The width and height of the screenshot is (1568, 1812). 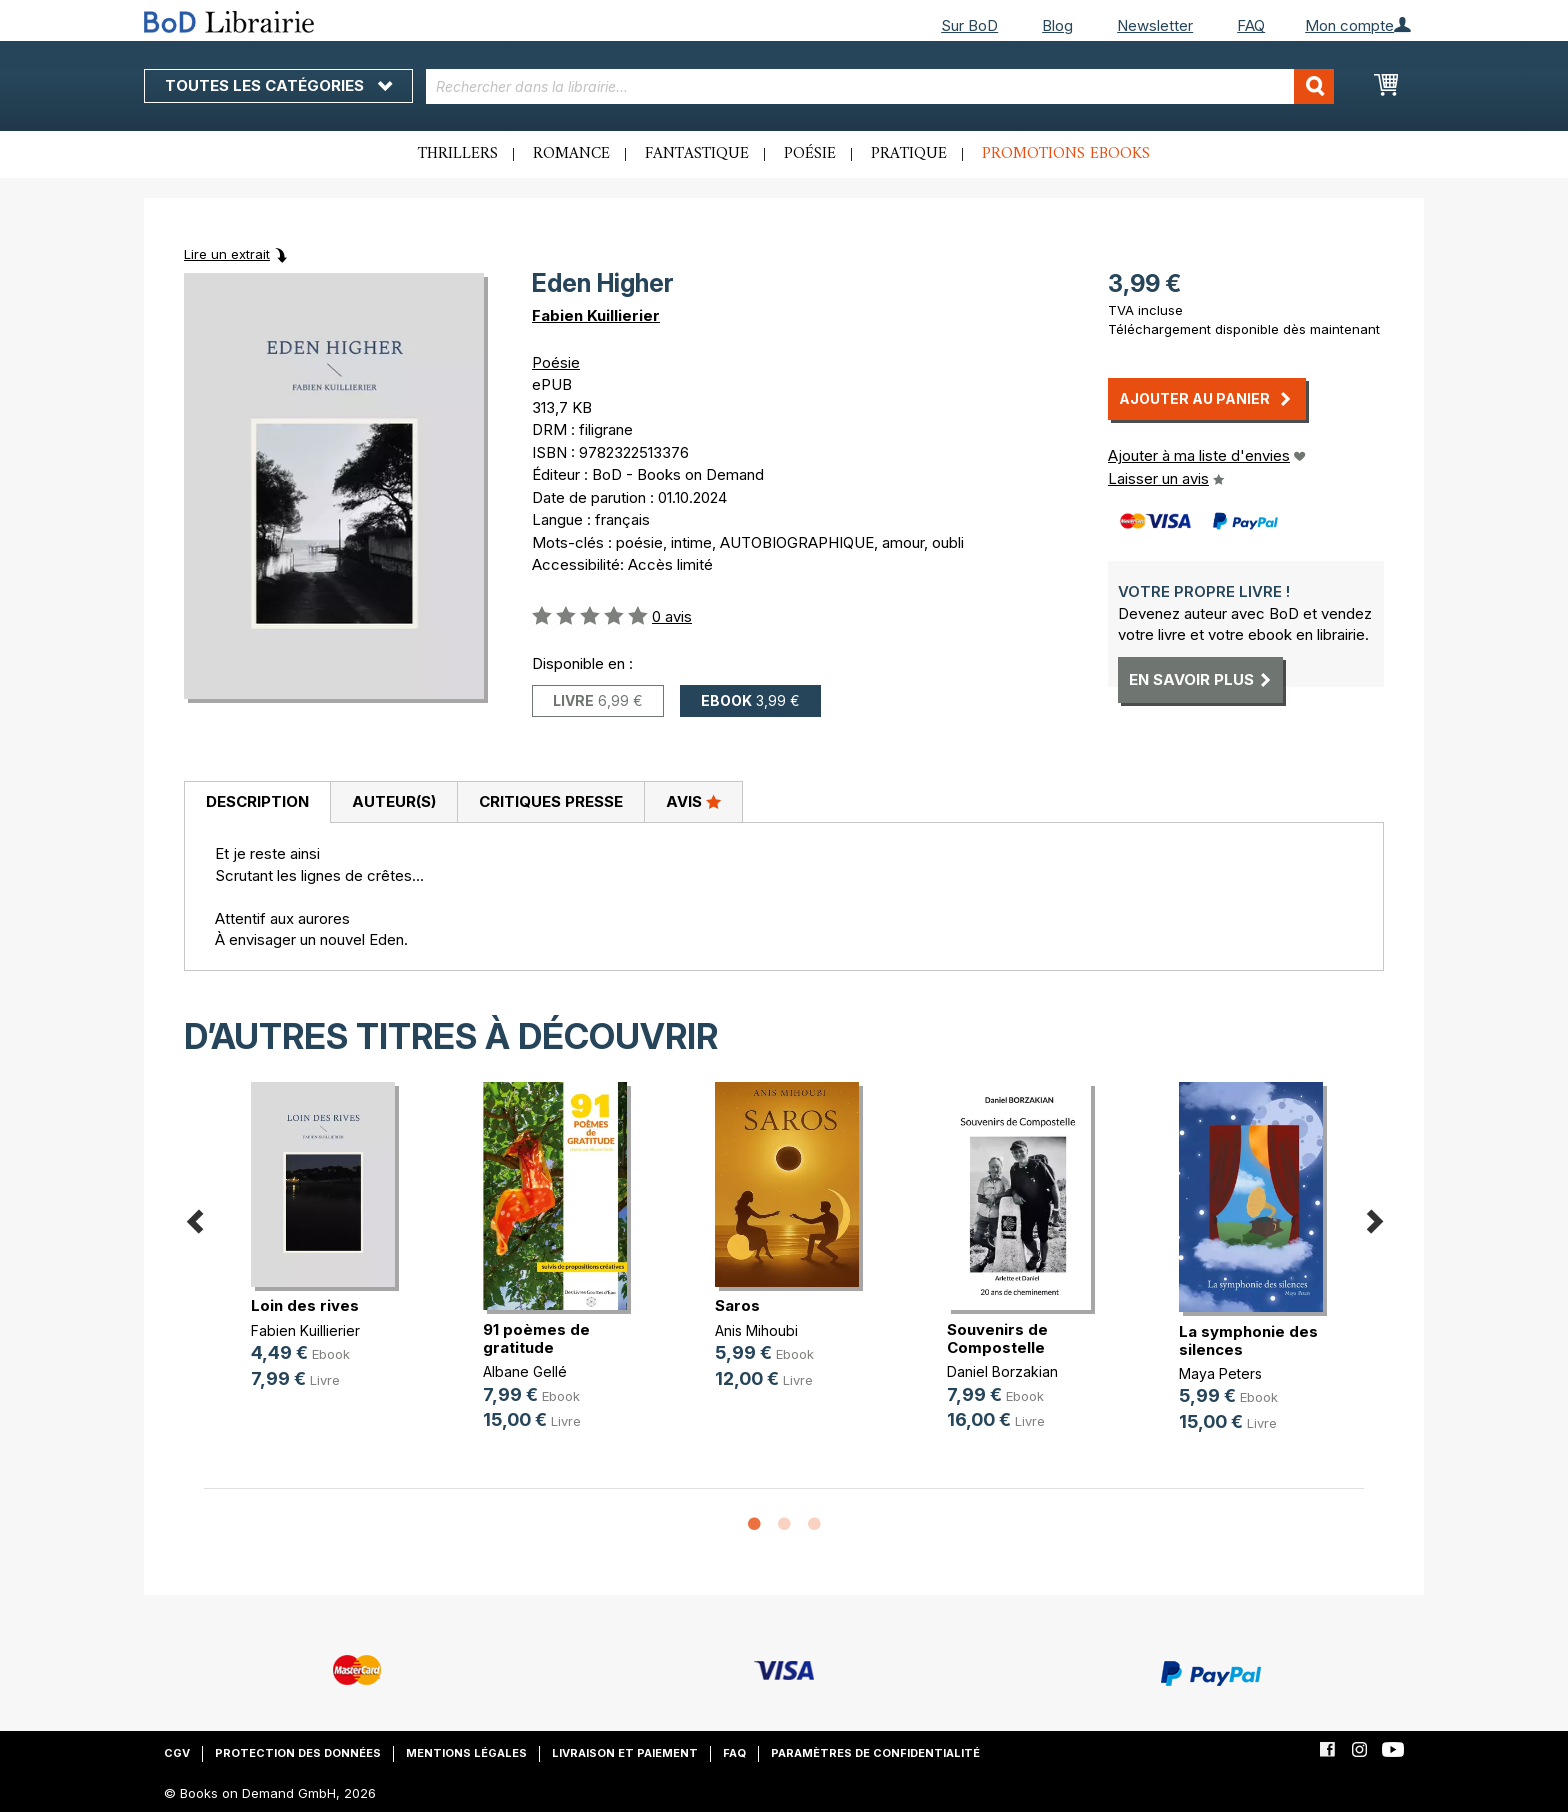 What do you see at coordinates (596, 315) in the screenshot?
I see `Fabien Kuillierier` at bounding box center [596, 315].